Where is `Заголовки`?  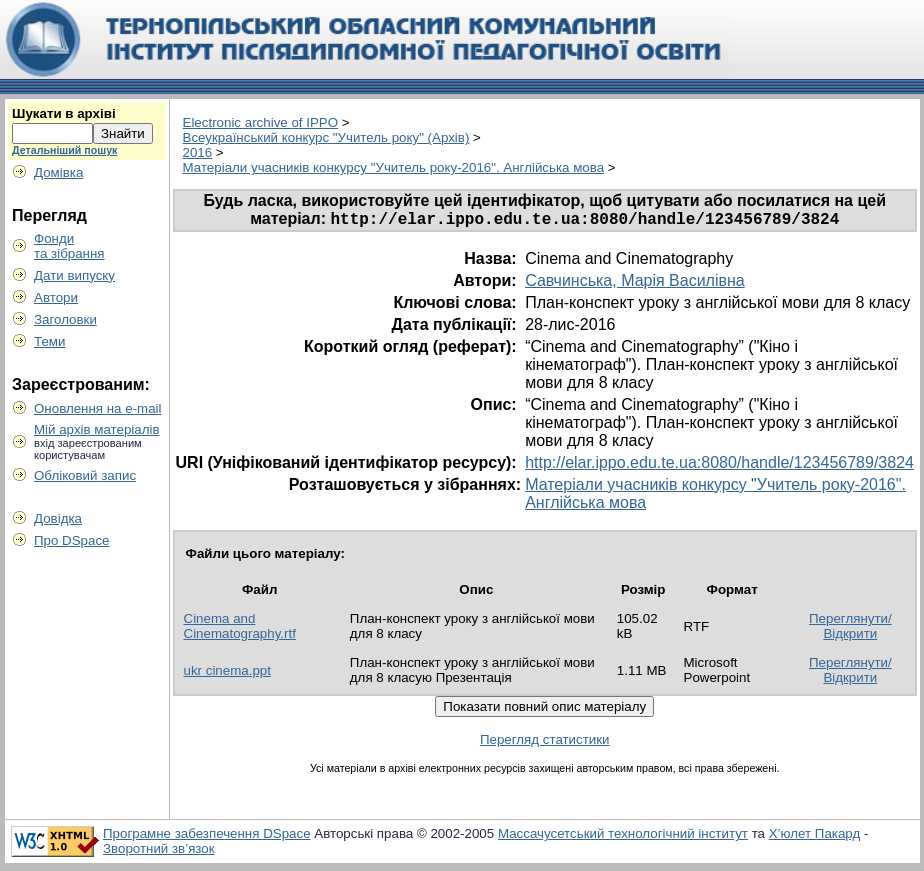 Заголовки is located at coordinates (65, 319).